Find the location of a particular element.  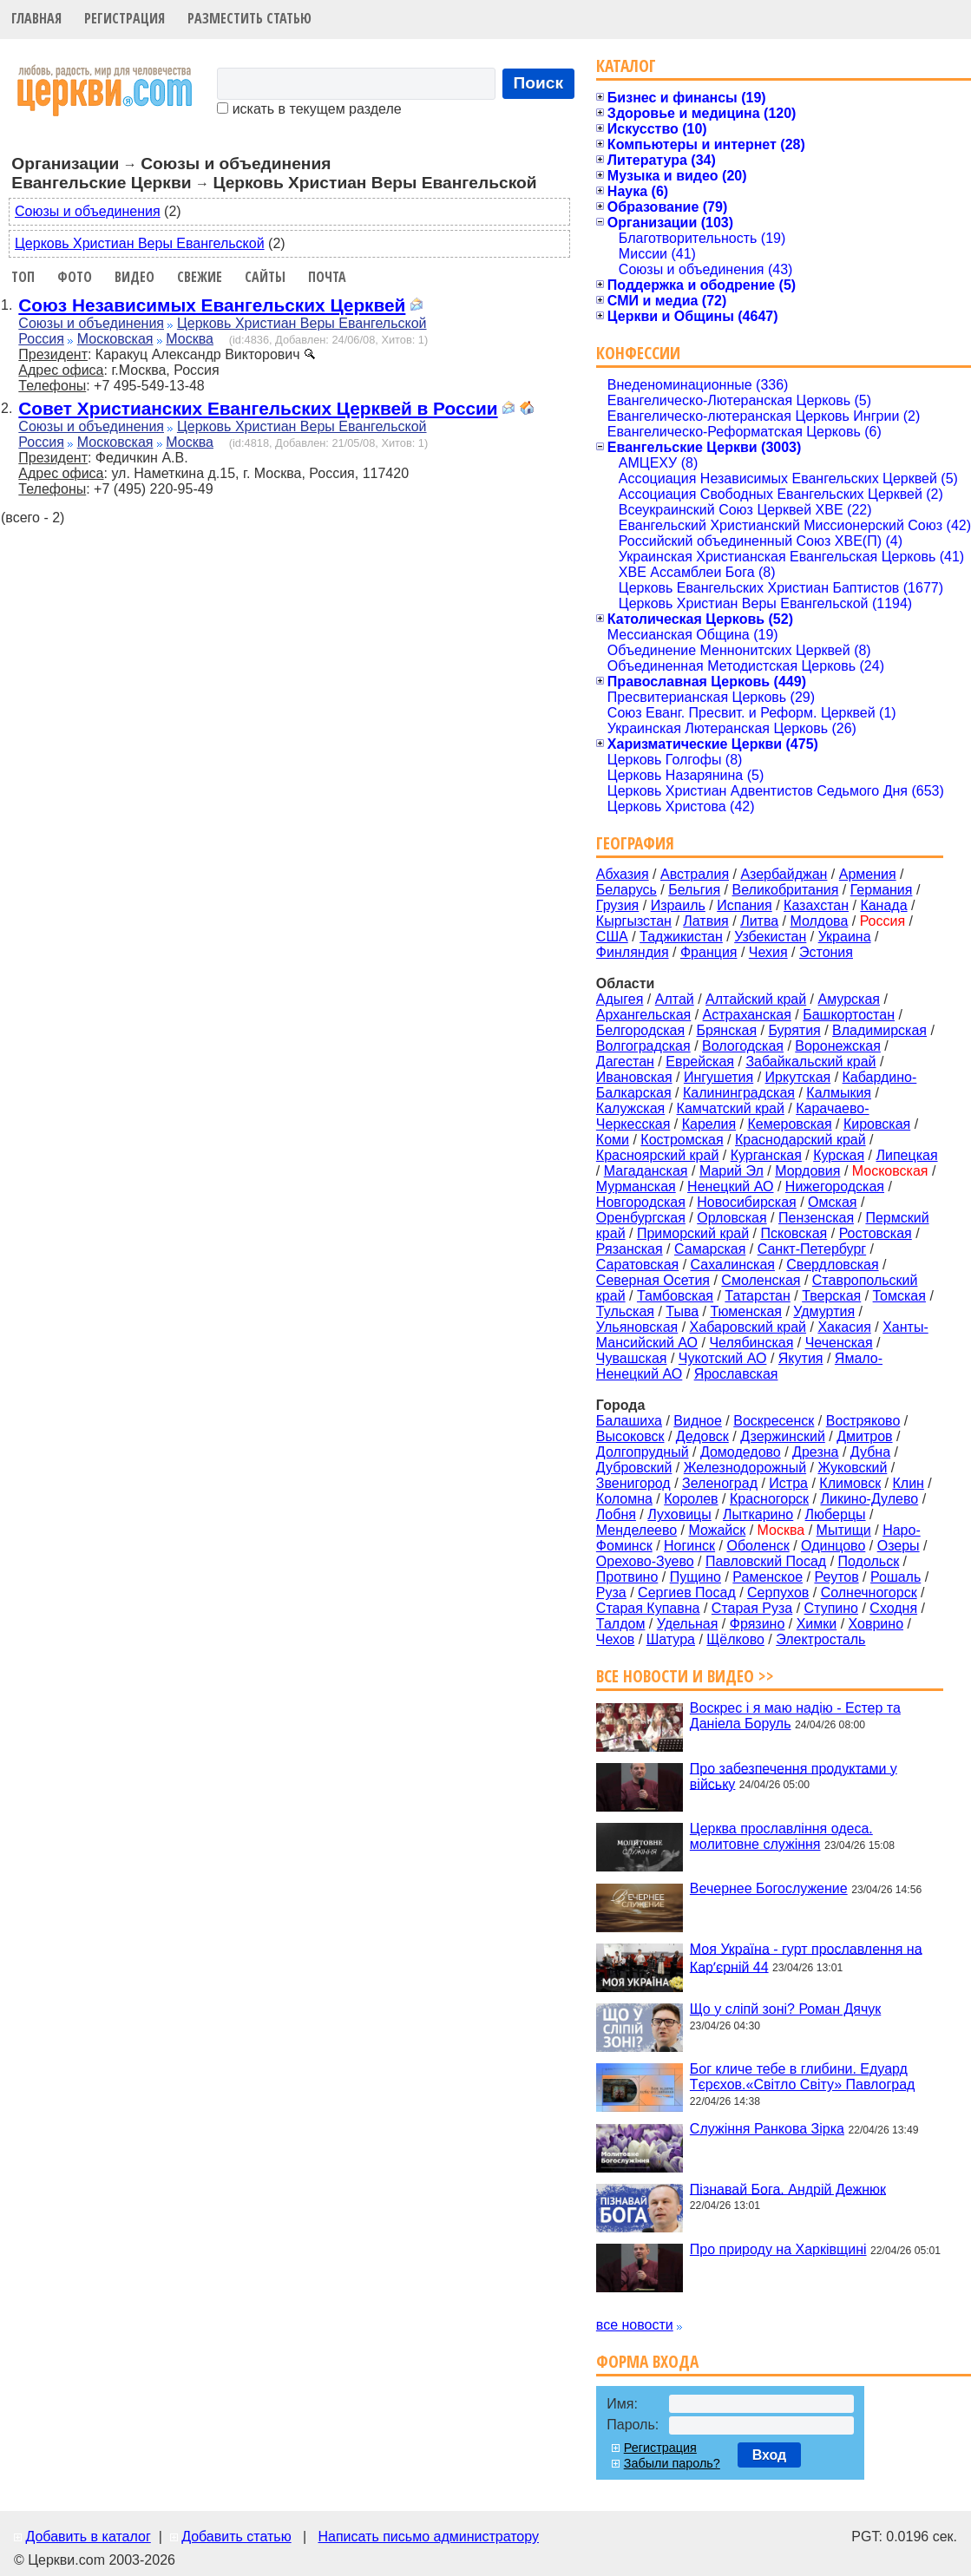

Германия is located at coordinates (881, 889).